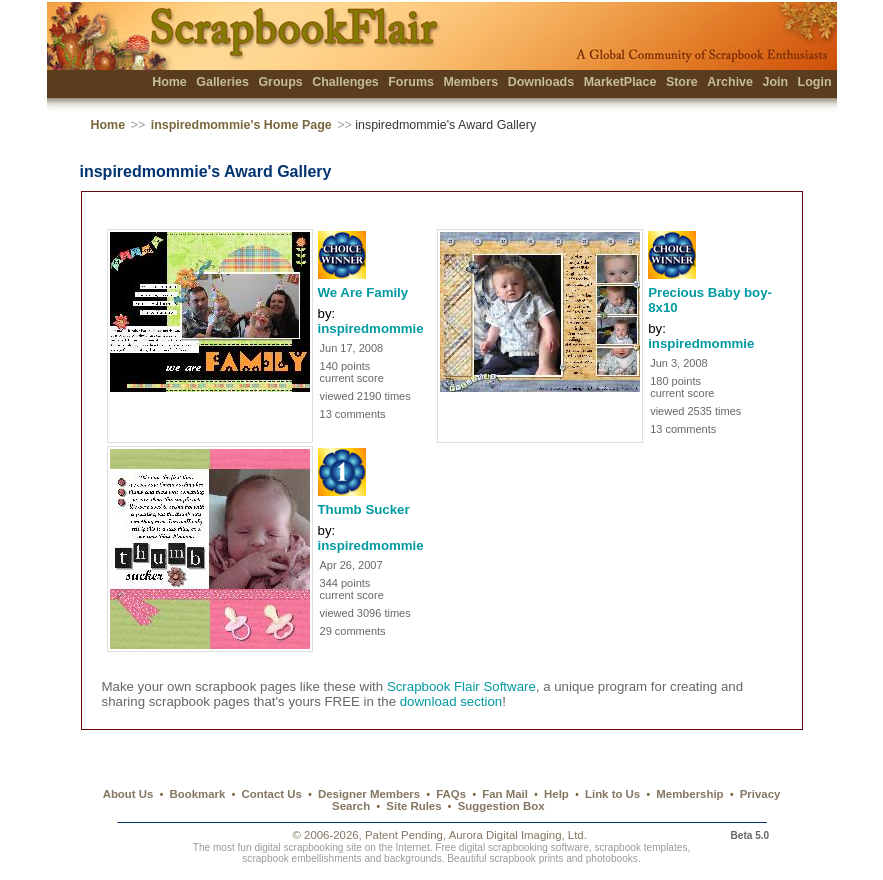 This screenshot has height=880, width=883. What do you see at coordinates (369, 794) in the screenshot?
I see `Designer Members` at bounding box center [369, 794].